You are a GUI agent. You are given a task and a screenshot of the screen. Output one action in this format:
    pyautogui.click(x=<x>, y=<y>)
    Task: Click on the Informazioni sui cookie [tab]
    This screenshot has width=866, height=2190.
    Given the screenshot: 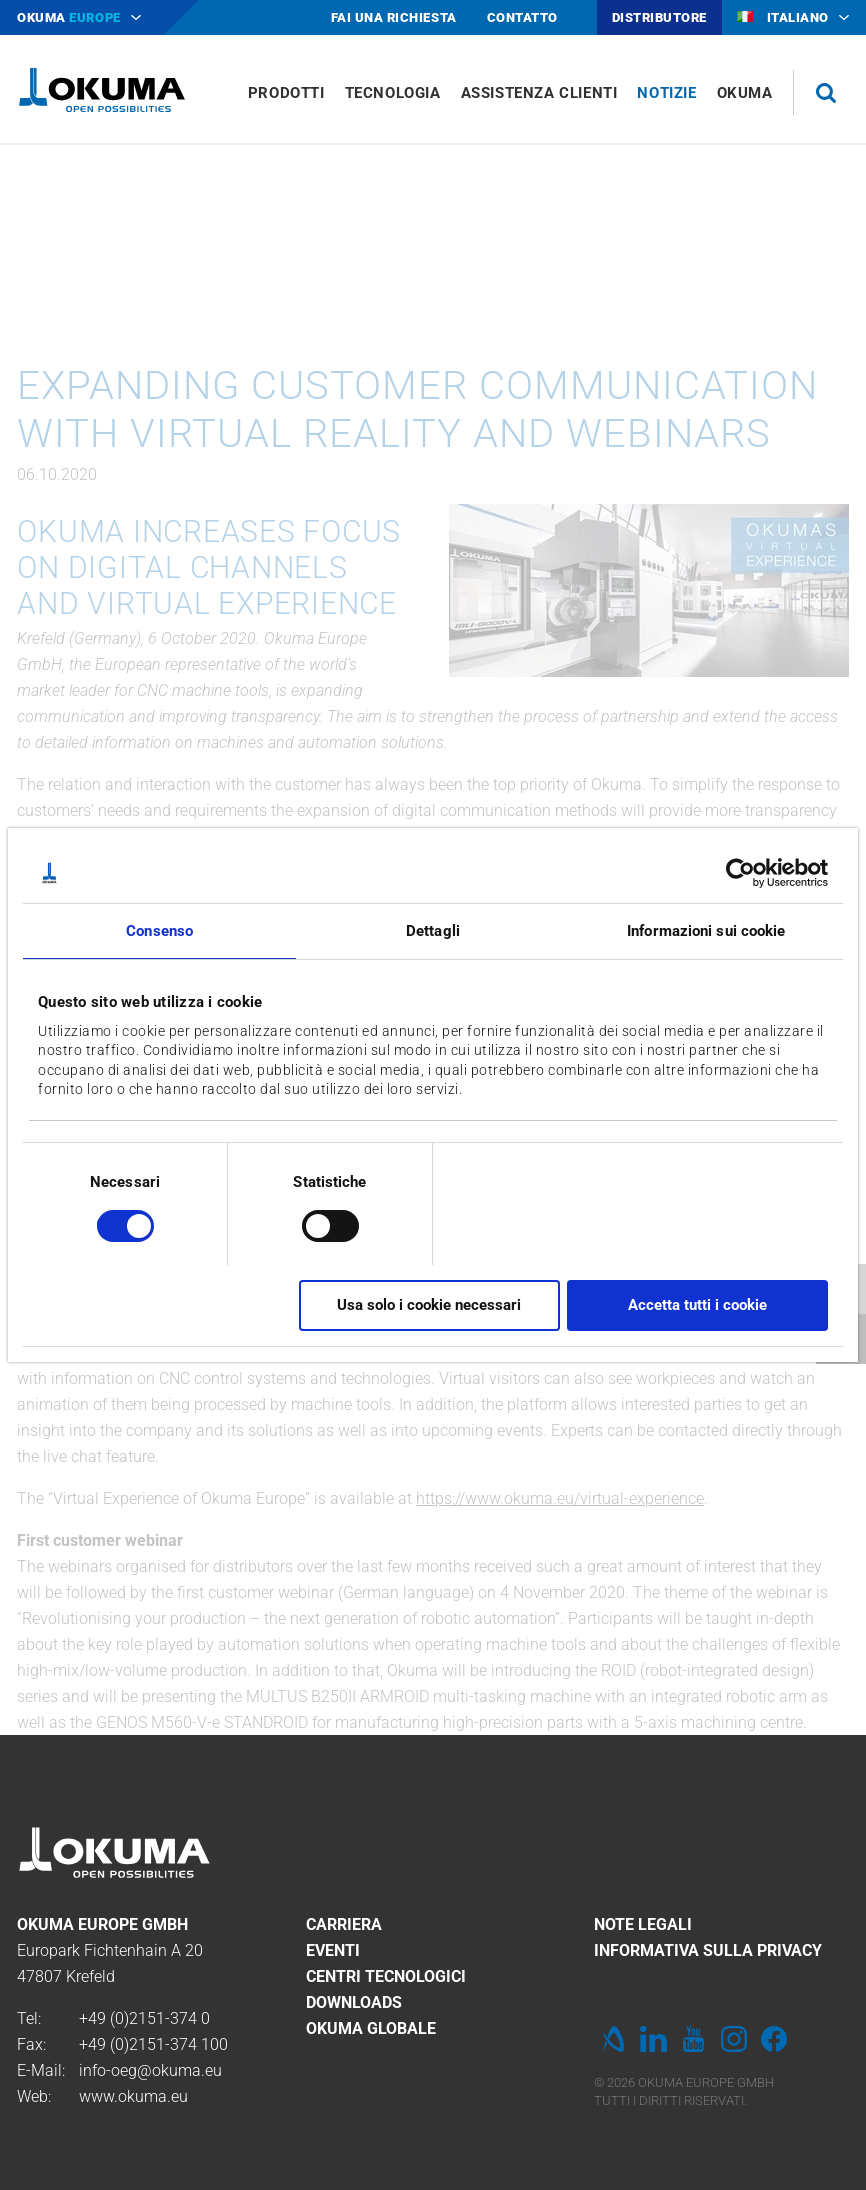 What is the action you would take?
    pyautogui.click(x=706, y=931)
    